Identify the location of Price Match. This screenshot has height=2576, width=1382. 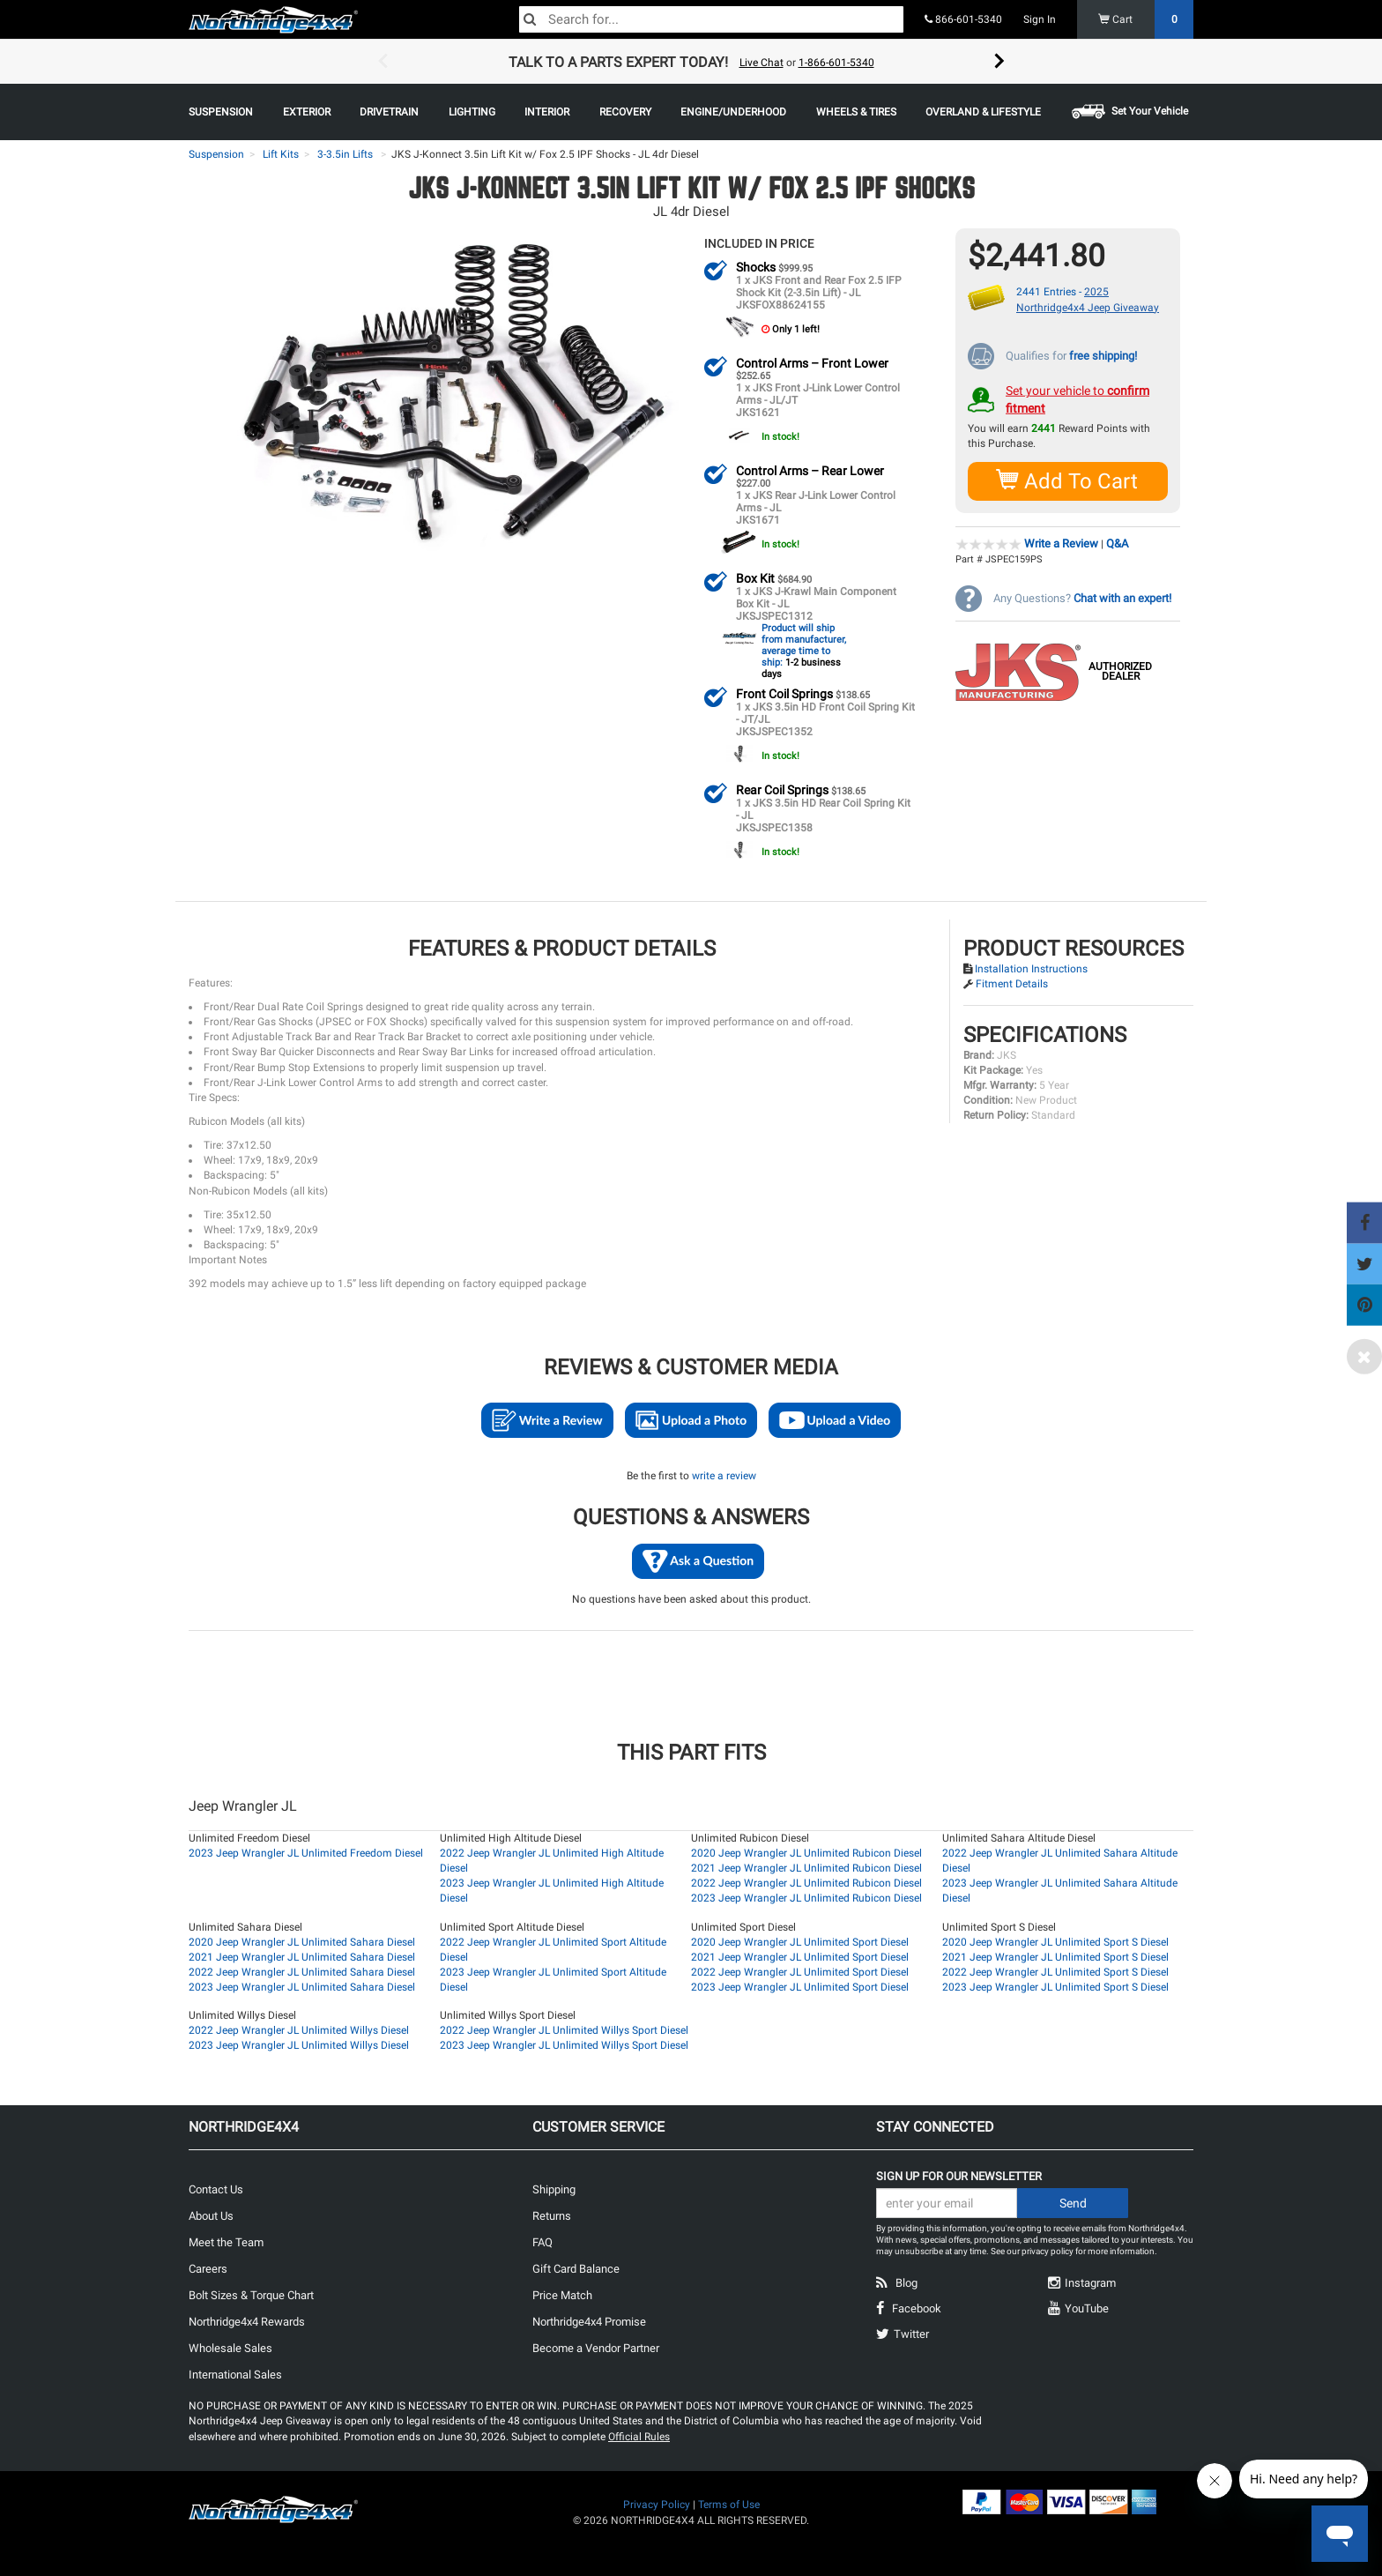
(562, 2294).